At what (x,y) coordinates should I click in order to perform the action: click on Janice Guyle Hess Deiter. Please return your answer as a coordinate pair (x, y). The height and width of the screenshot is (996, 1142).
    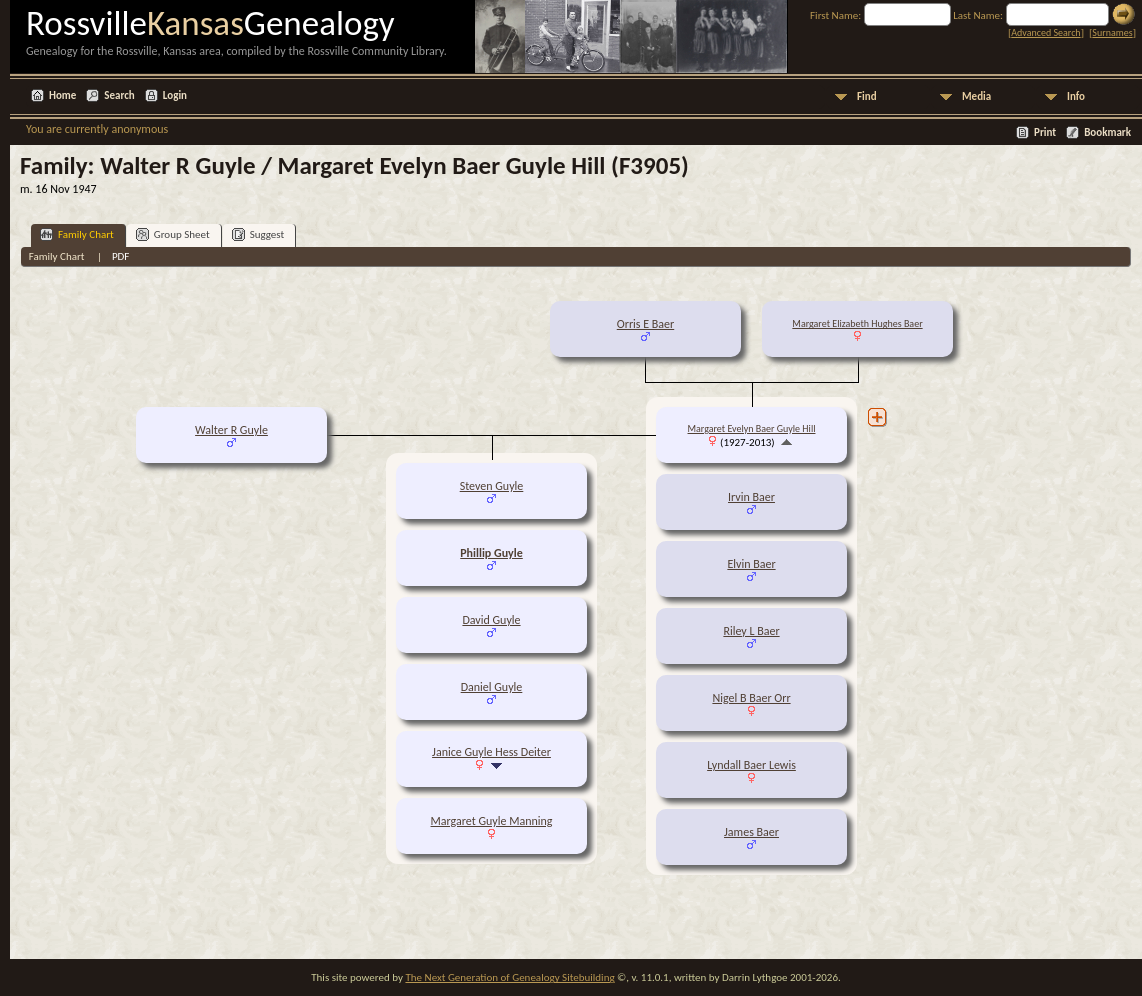
    Looking at the image, I should click on (491, 752).